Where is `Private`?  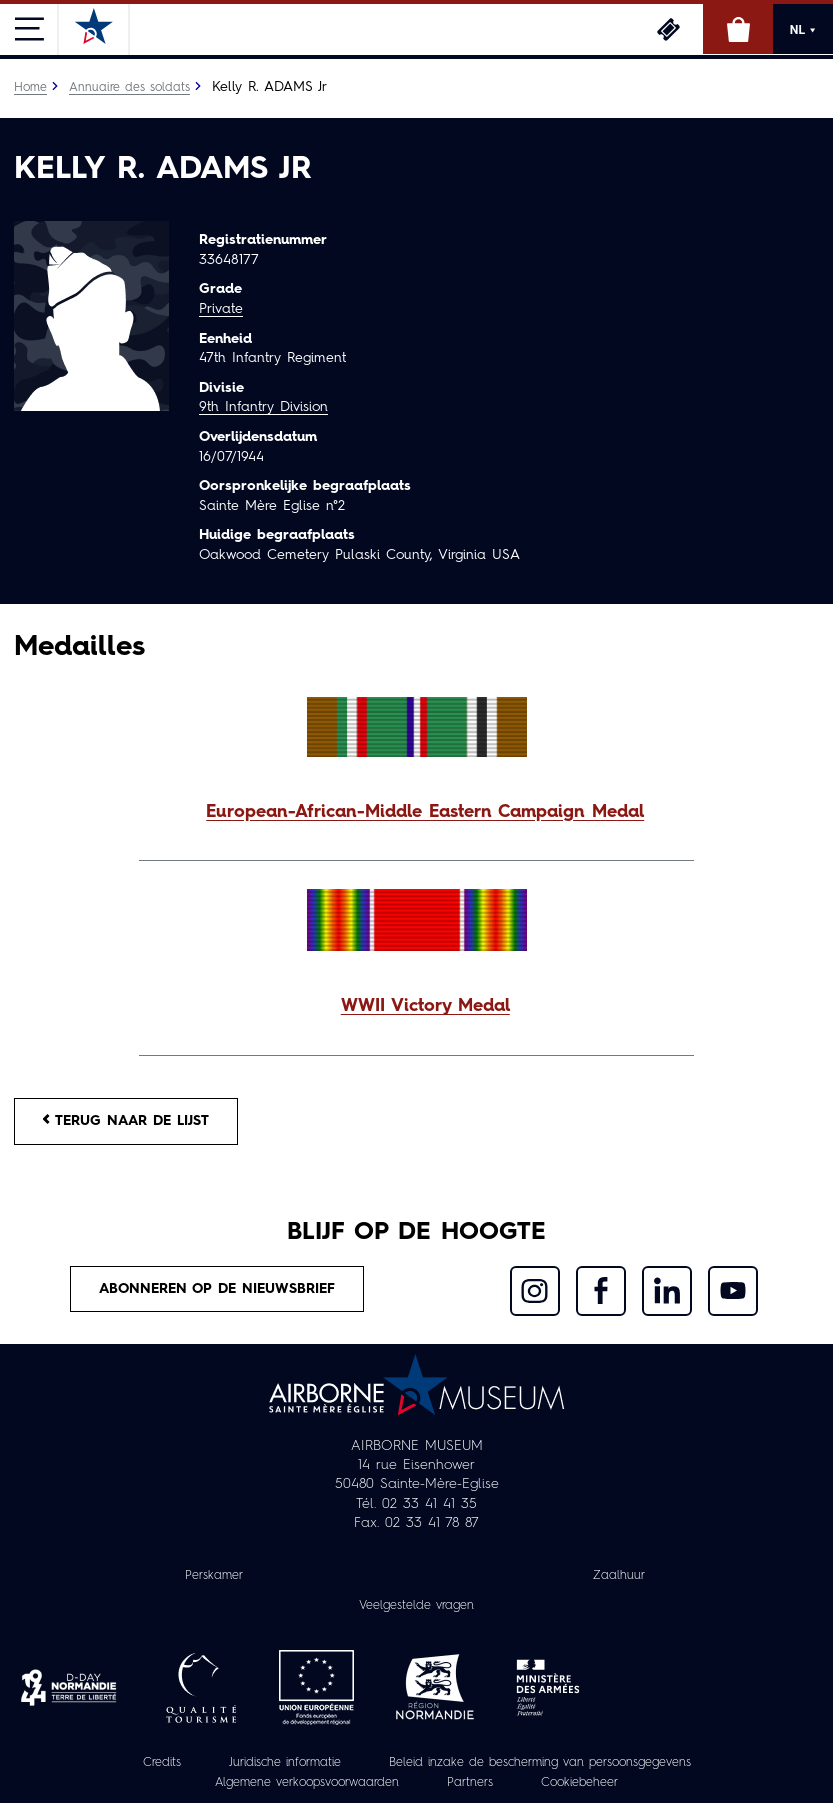 Private is located at coordinates (221, 309).